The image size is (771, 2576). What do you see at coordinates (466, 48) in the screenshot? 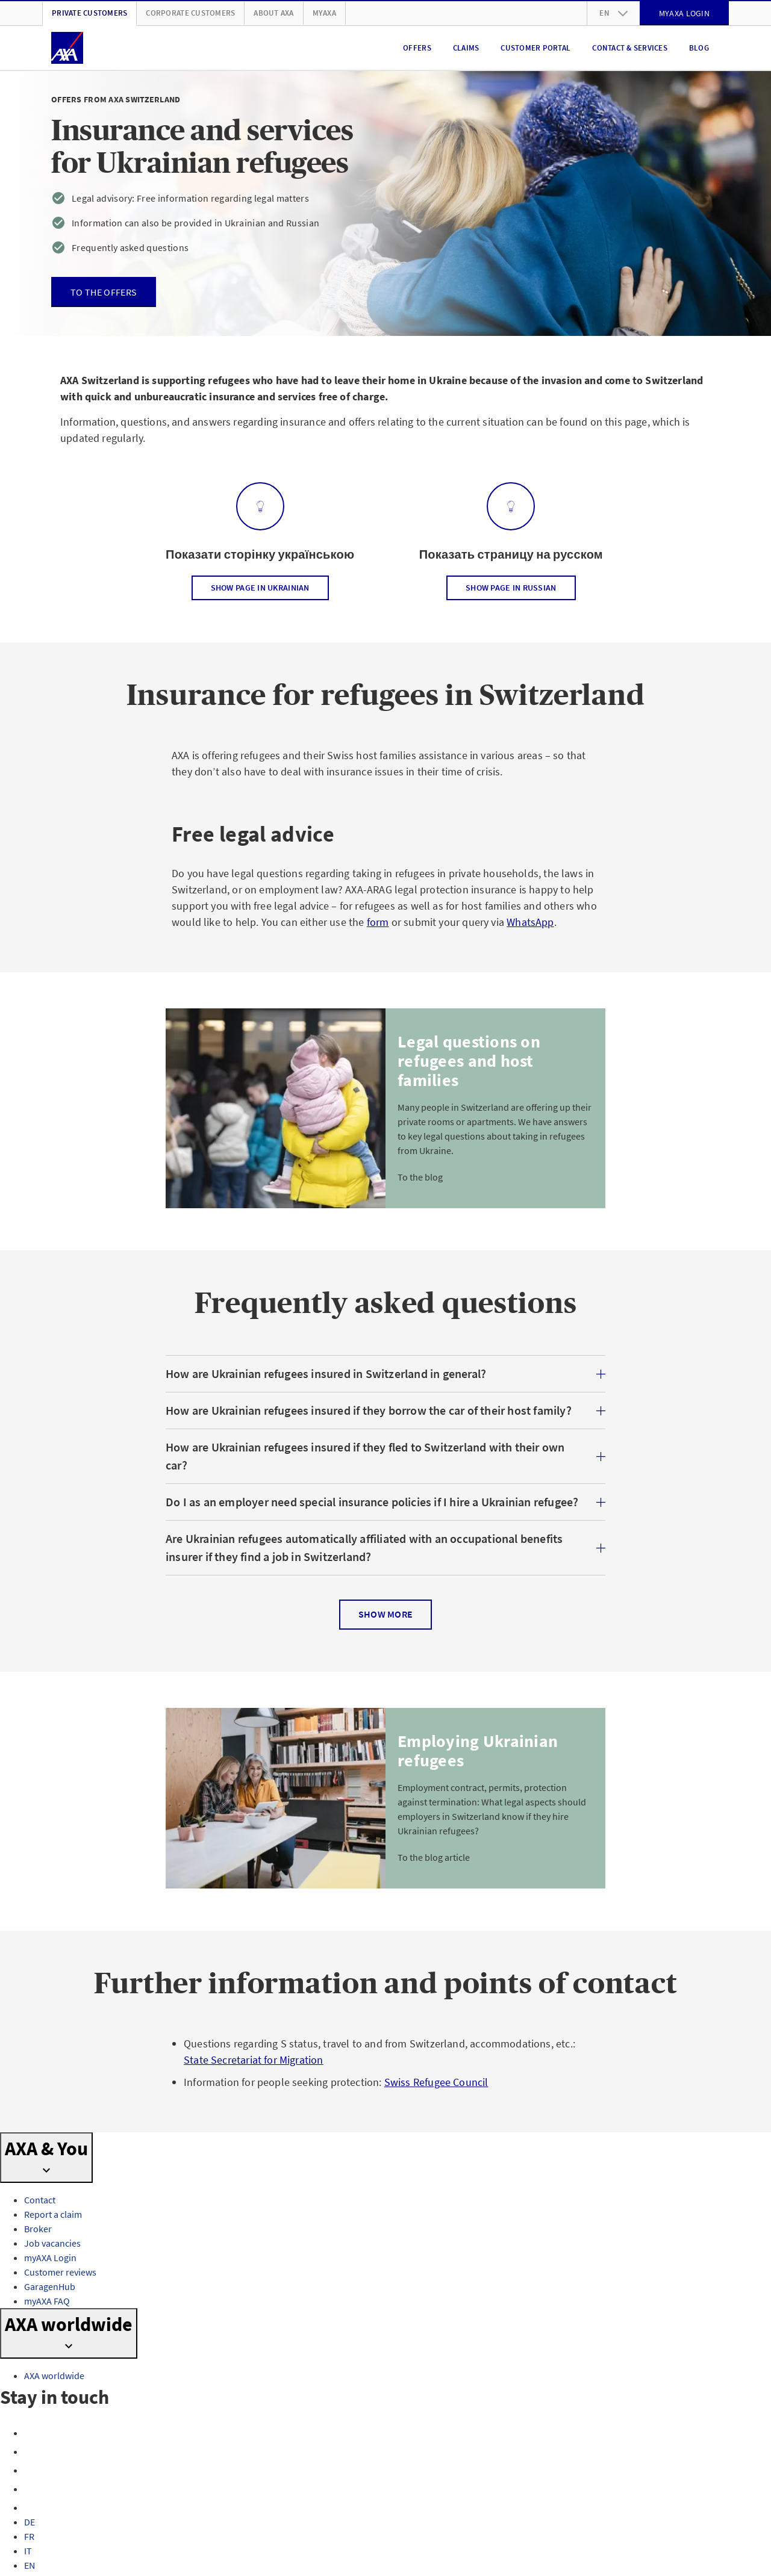
I see `Claims` at bounding box center [466, 48].